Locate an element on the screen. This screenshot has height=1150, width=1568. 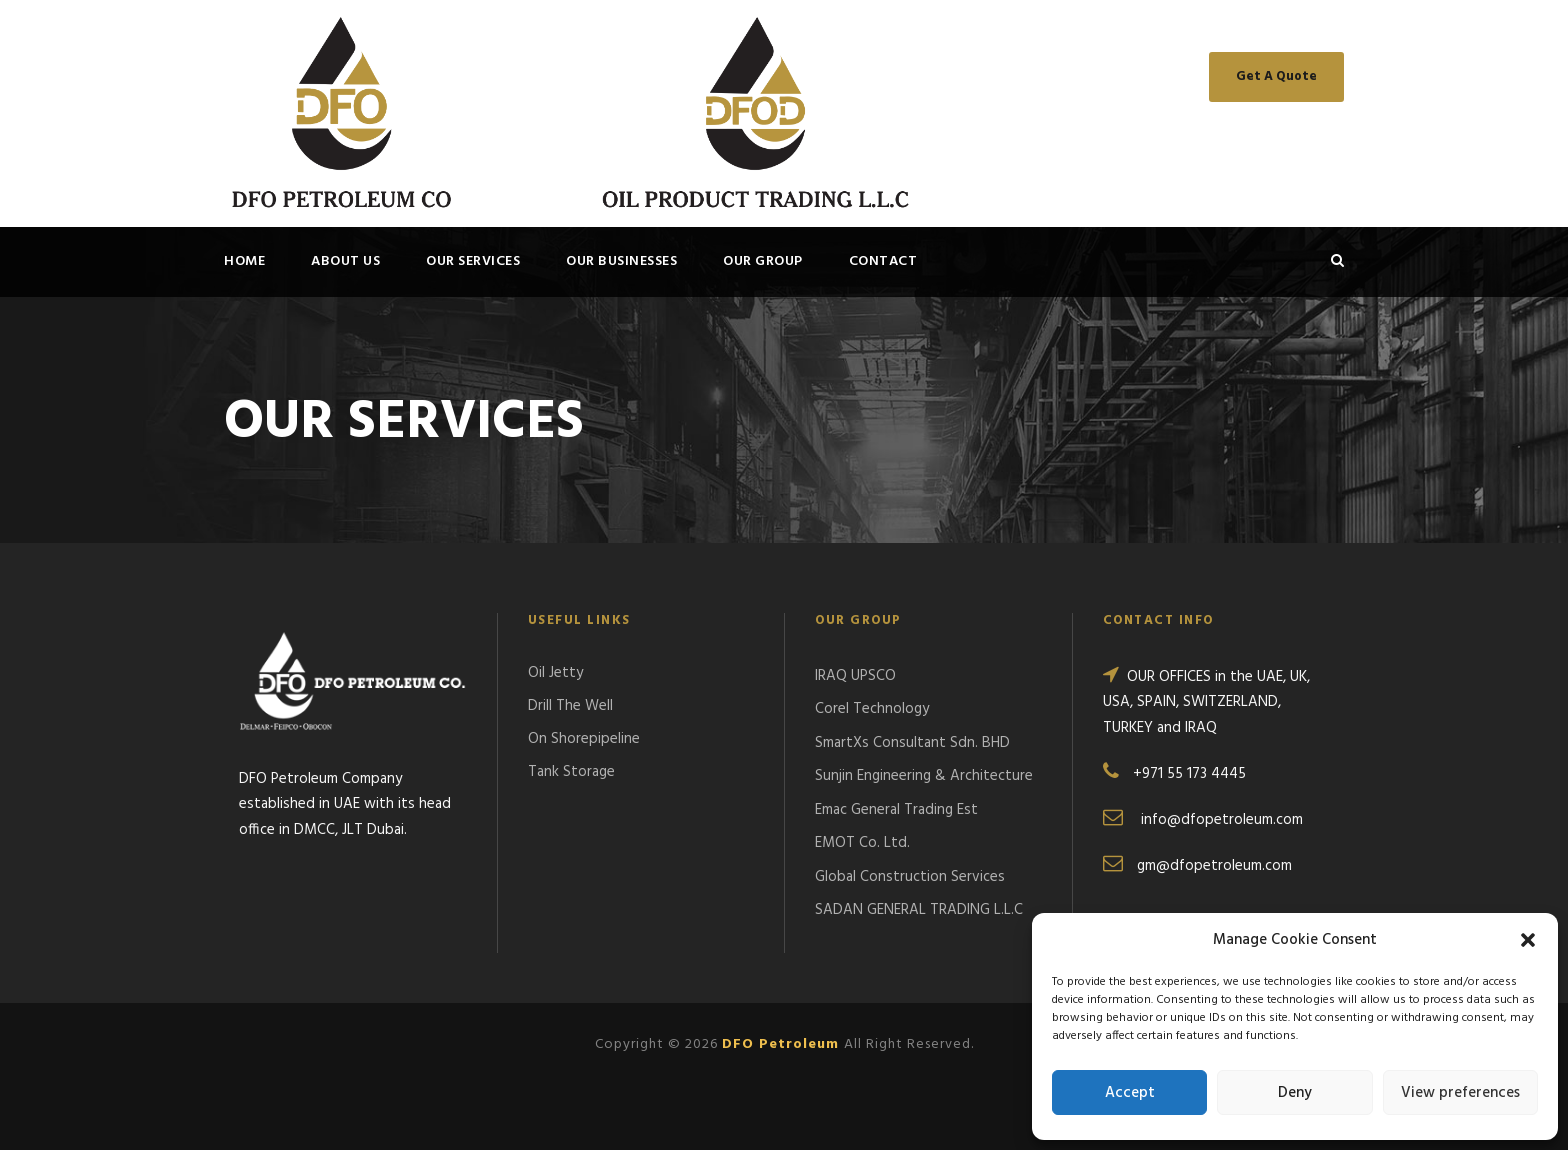
OUR GROUP is located at coordinates (763, 261).